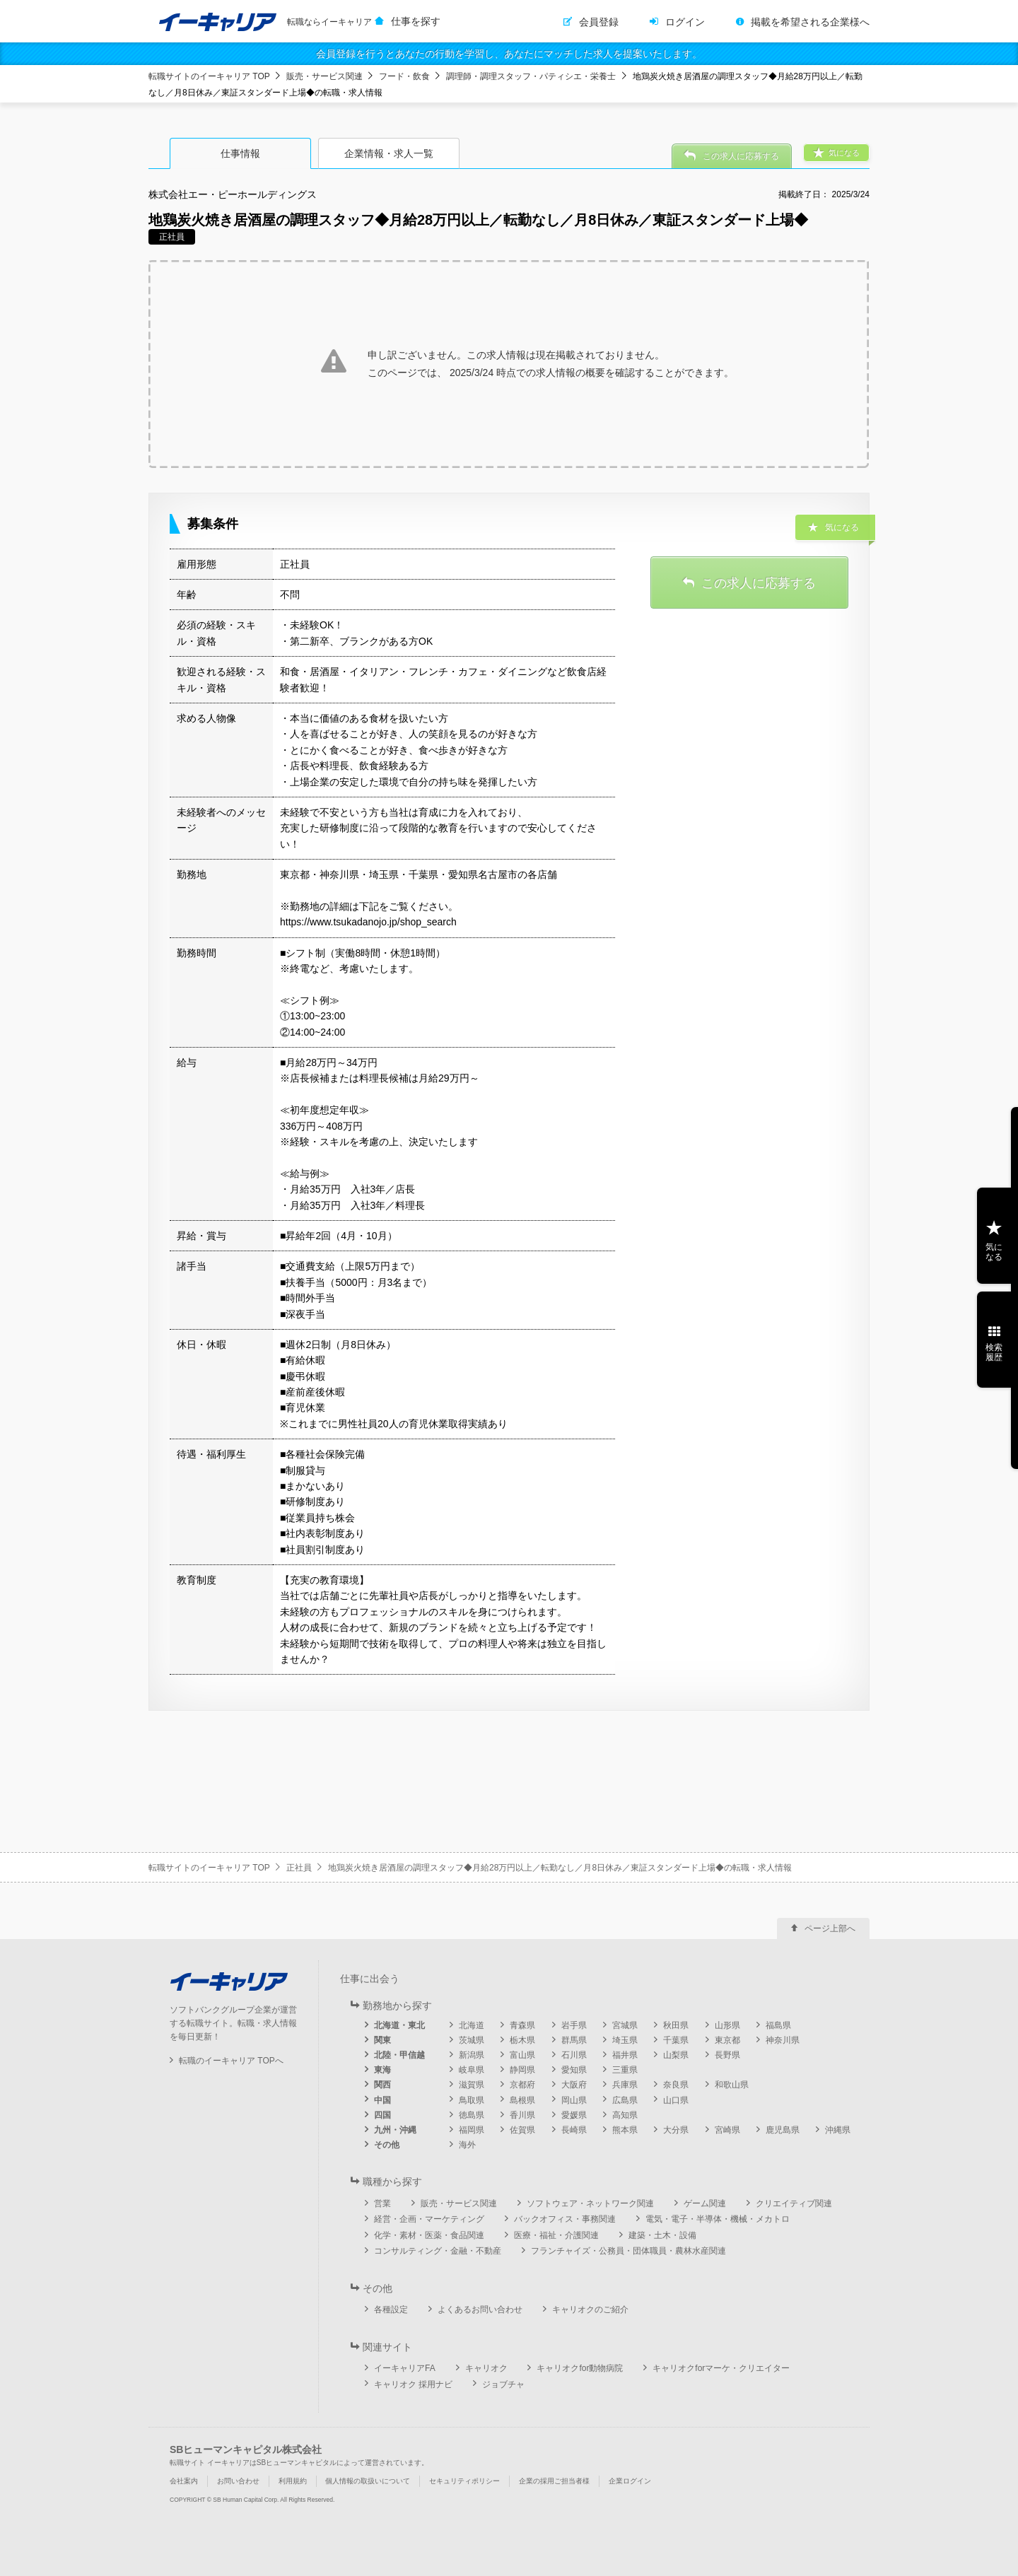 Image resolution: width=1018 pixels, height=2576 pixels. What do you see at coordinates (580, 2368) in the screenshot?
I see `キャリオクfor動物病院` at bounding box center [580, 2368].